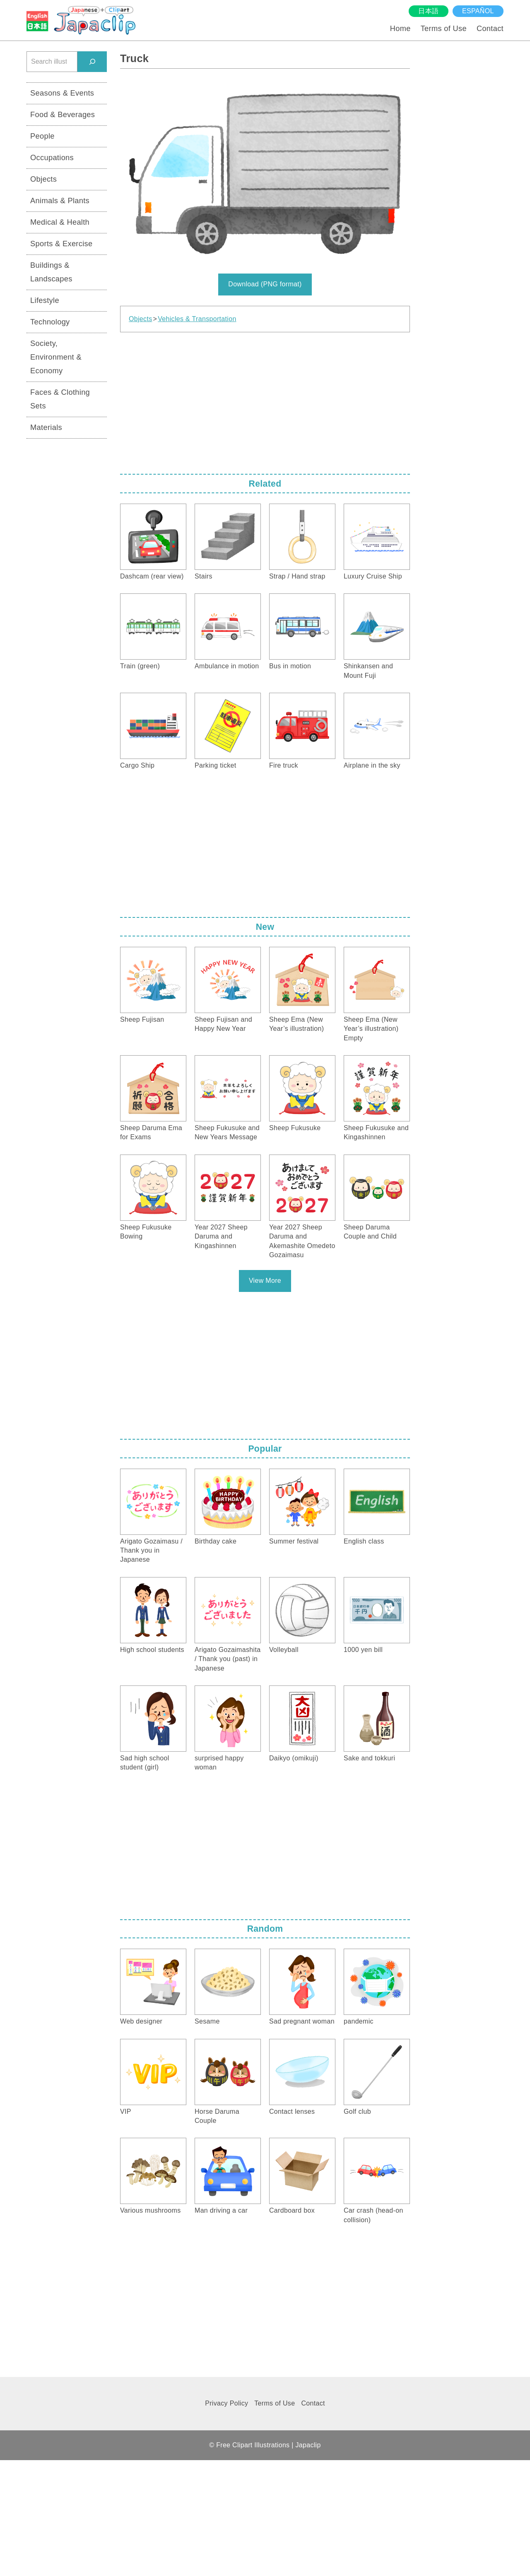  I want to click on Buildings & Landscapes, so click(51, 272).